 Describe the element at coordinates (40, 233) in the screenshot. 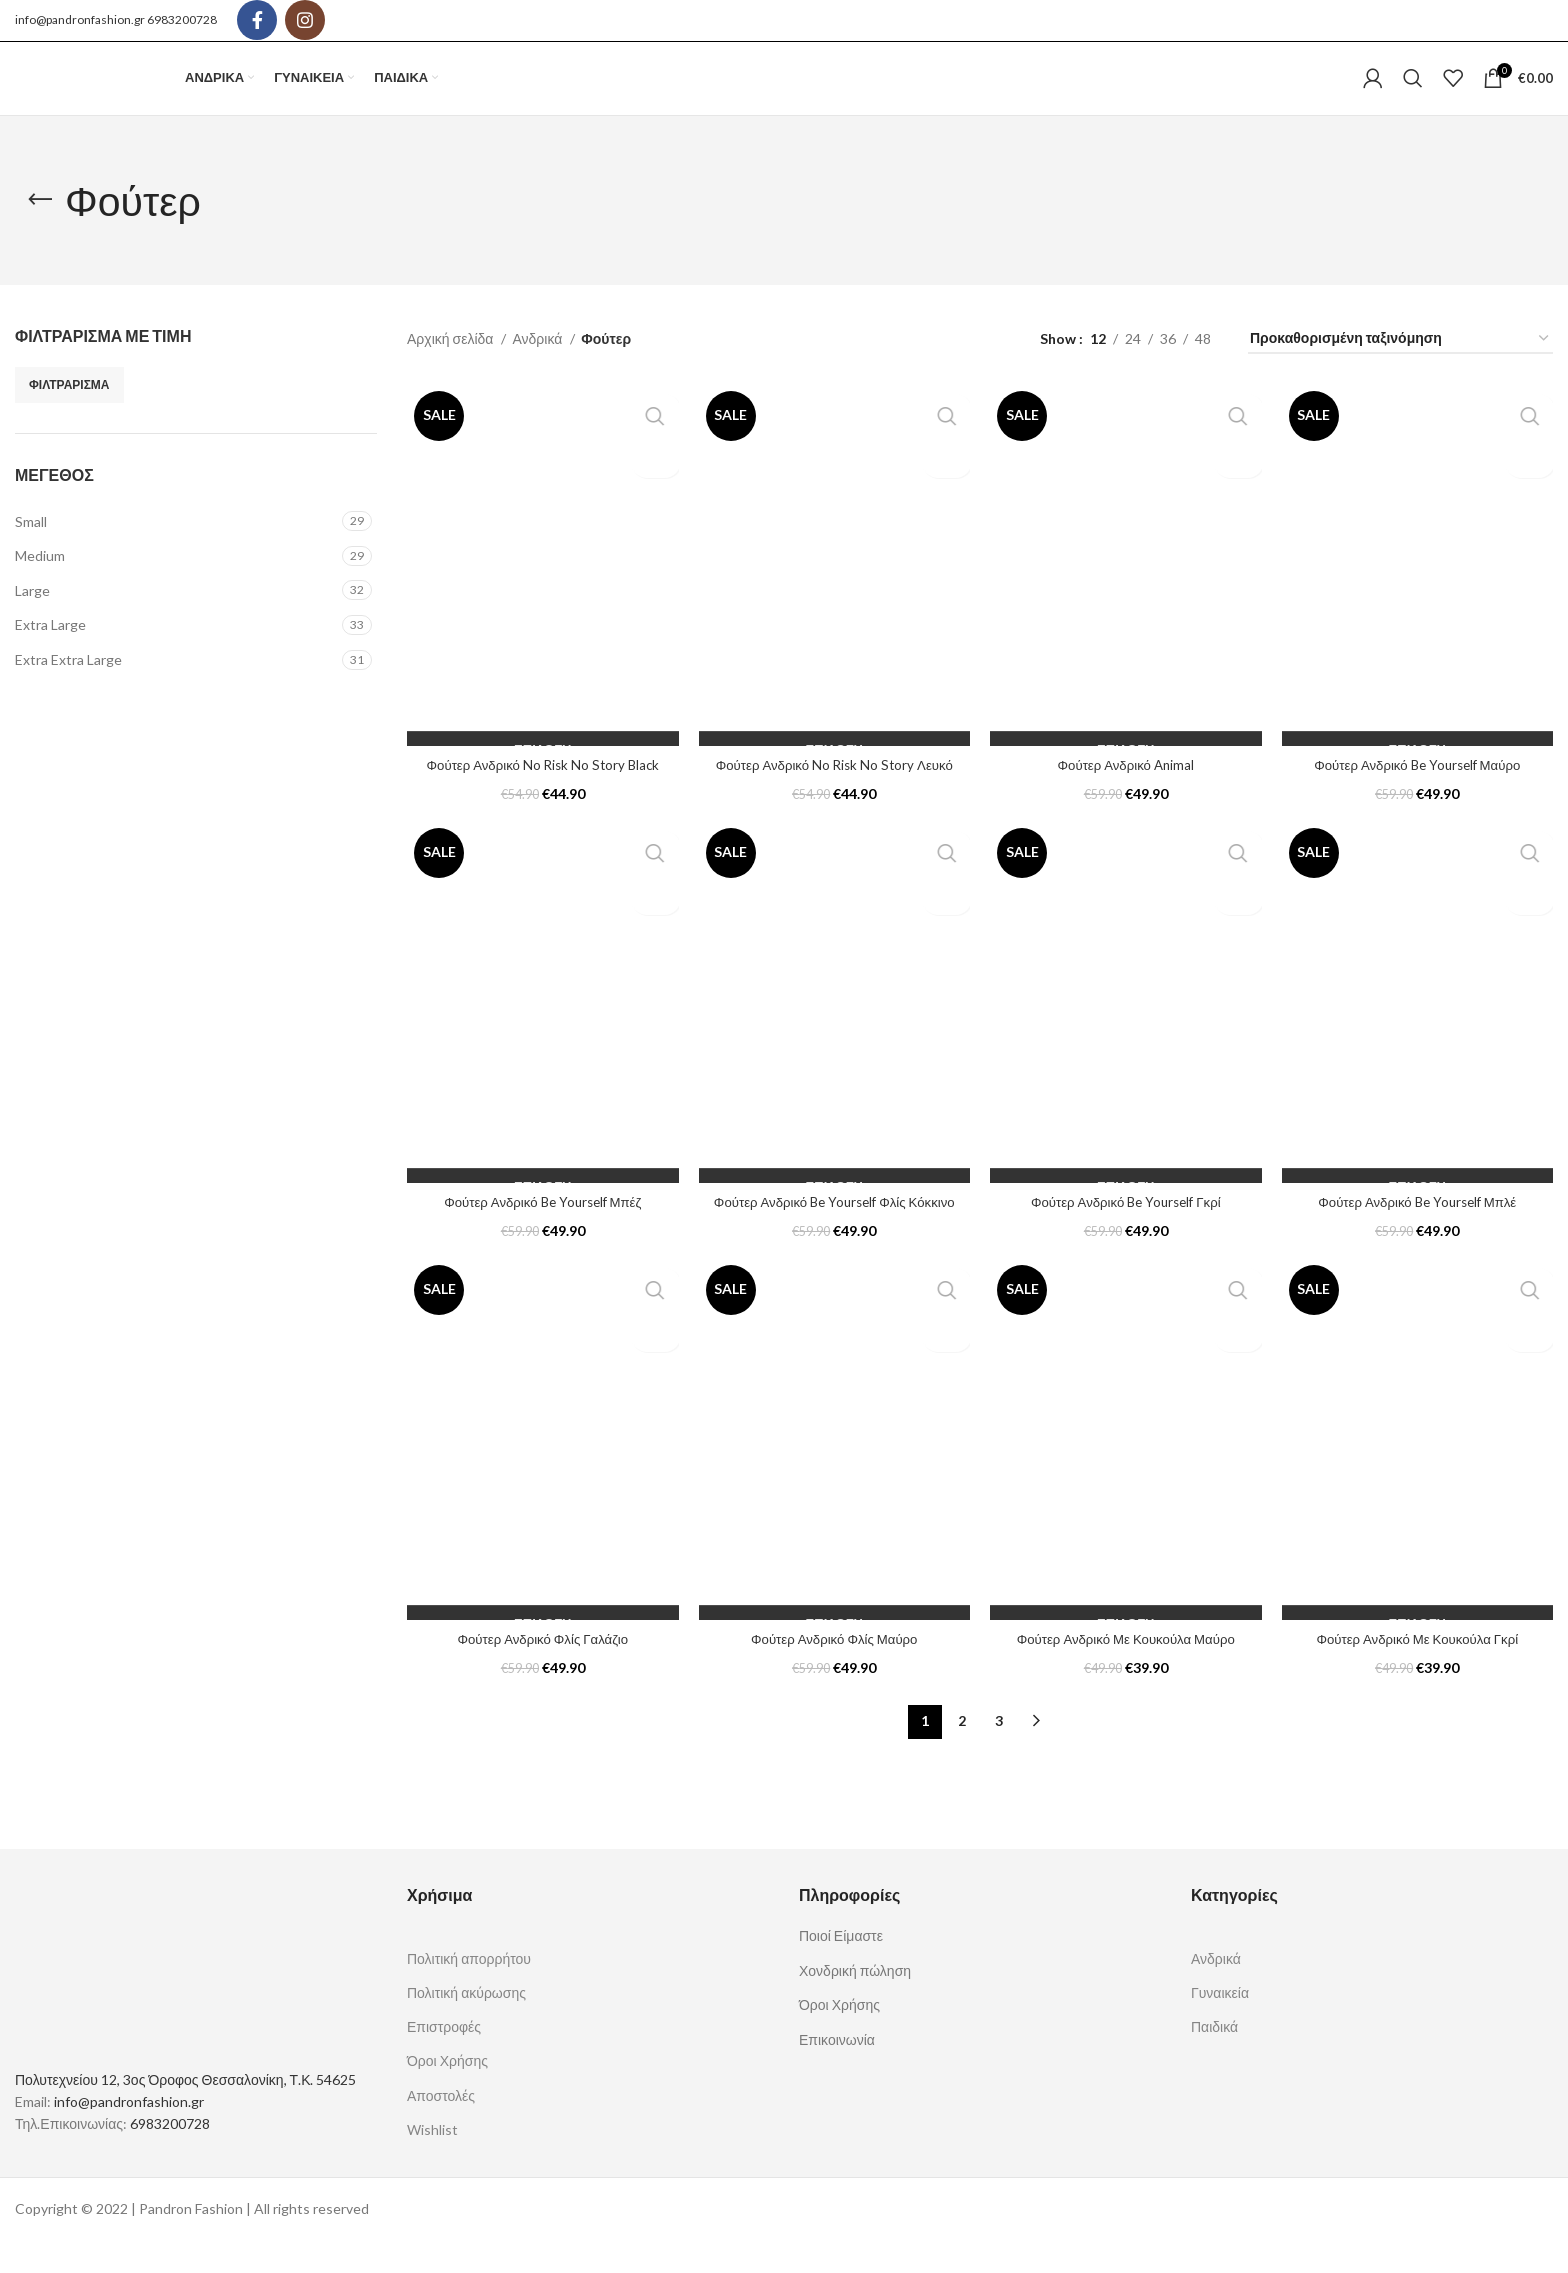

I see `[Go back]` at that location.